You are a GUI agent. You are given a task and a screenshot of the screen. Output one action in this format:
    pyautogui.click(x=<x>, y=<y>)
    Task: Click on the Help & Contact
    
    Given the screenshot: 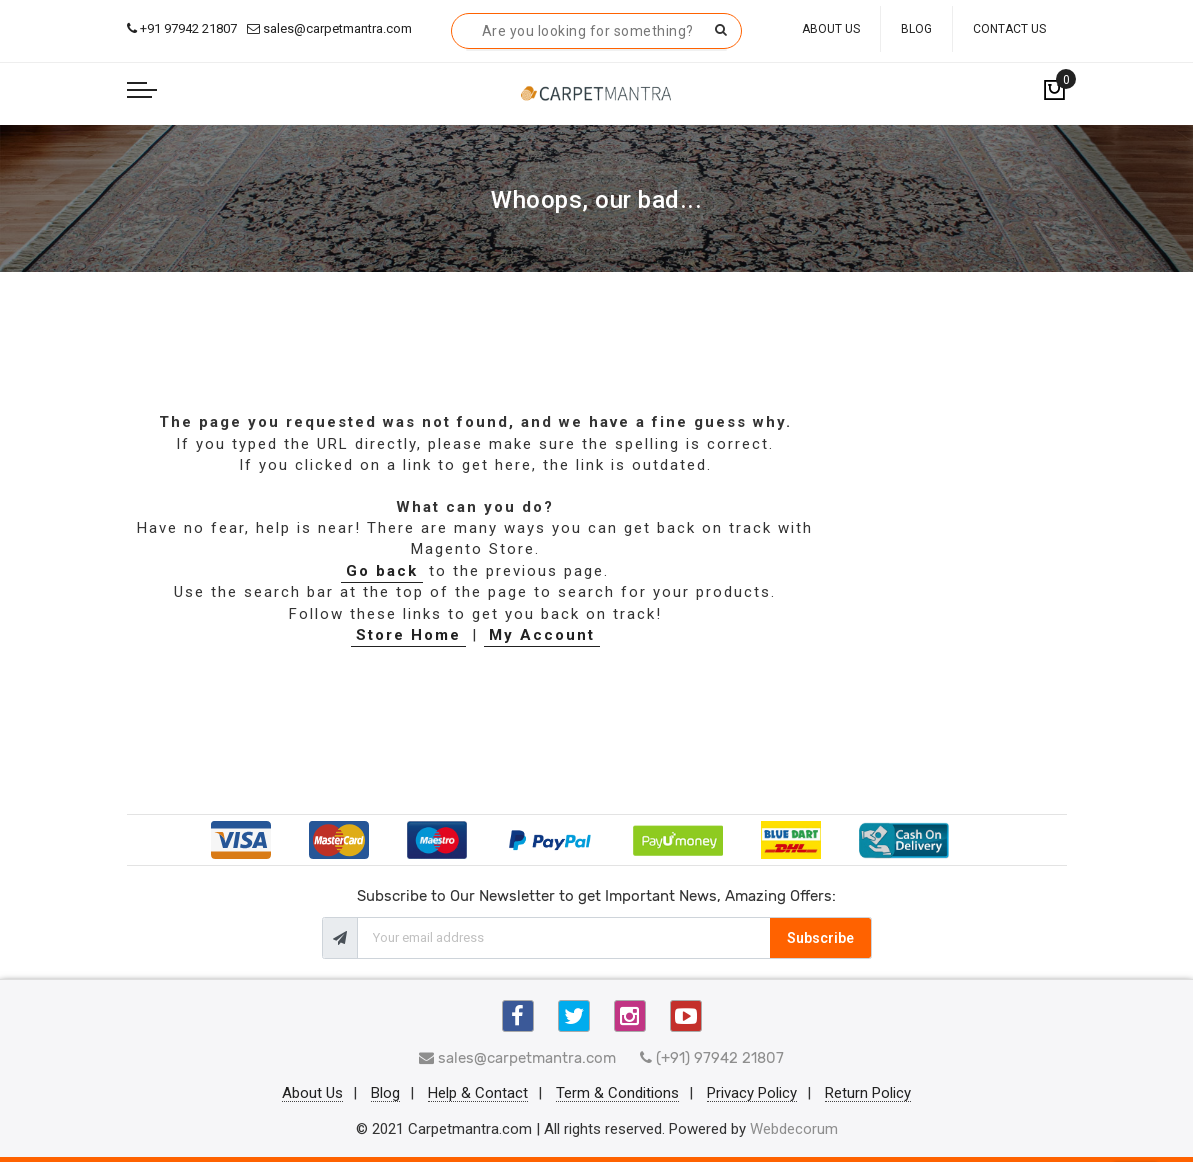 What is the action you would take?
    pyautogui.click(x=478, y=1094)
    